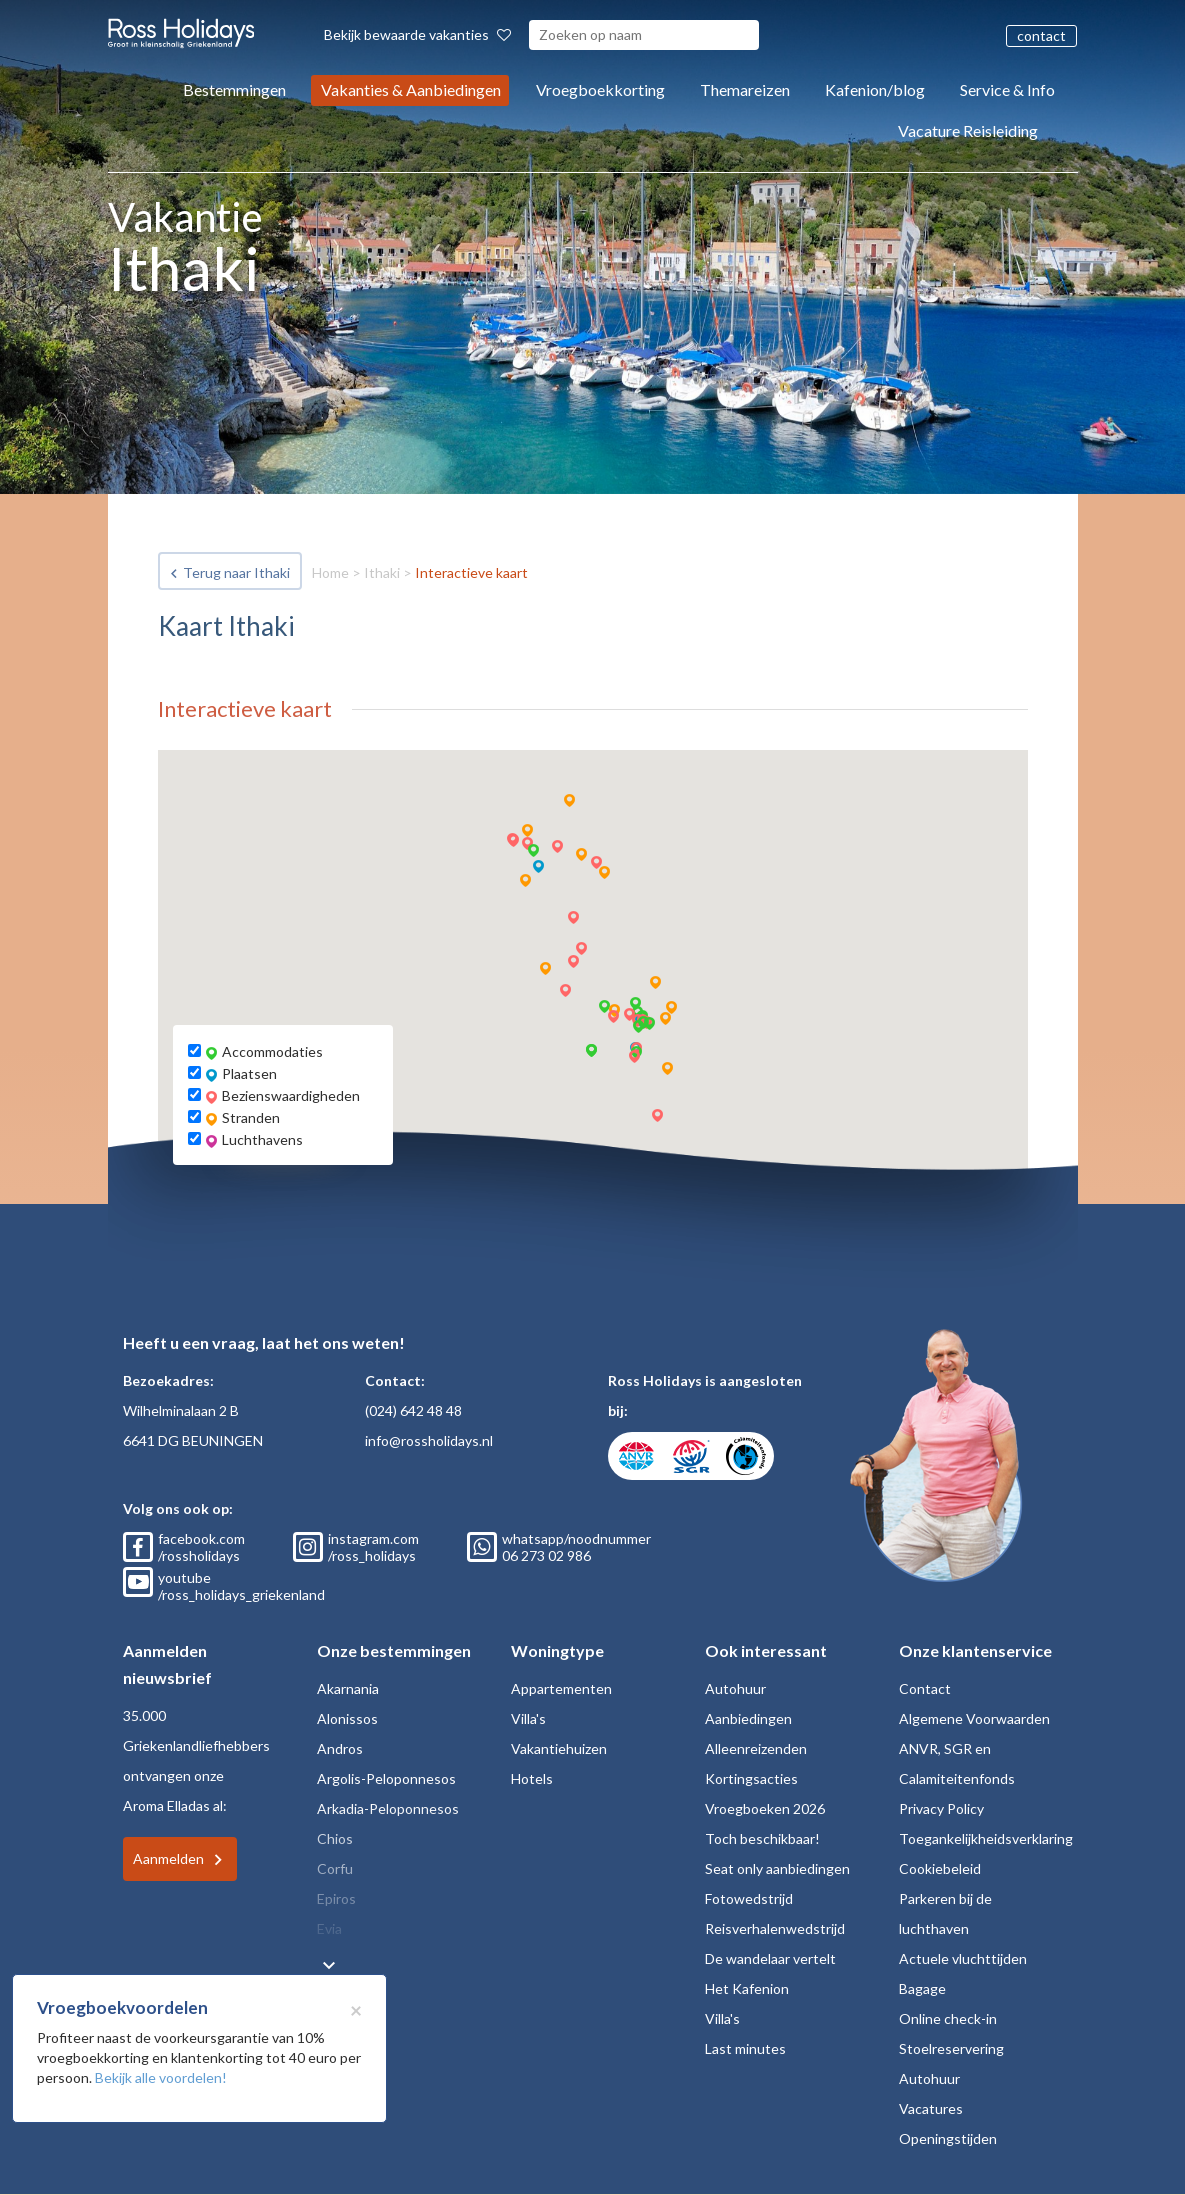 This screenshot has height=2195, width=1185. Describe the element at coordinates (532, 1778) in the screenshot. I see `Hotels` at that location.